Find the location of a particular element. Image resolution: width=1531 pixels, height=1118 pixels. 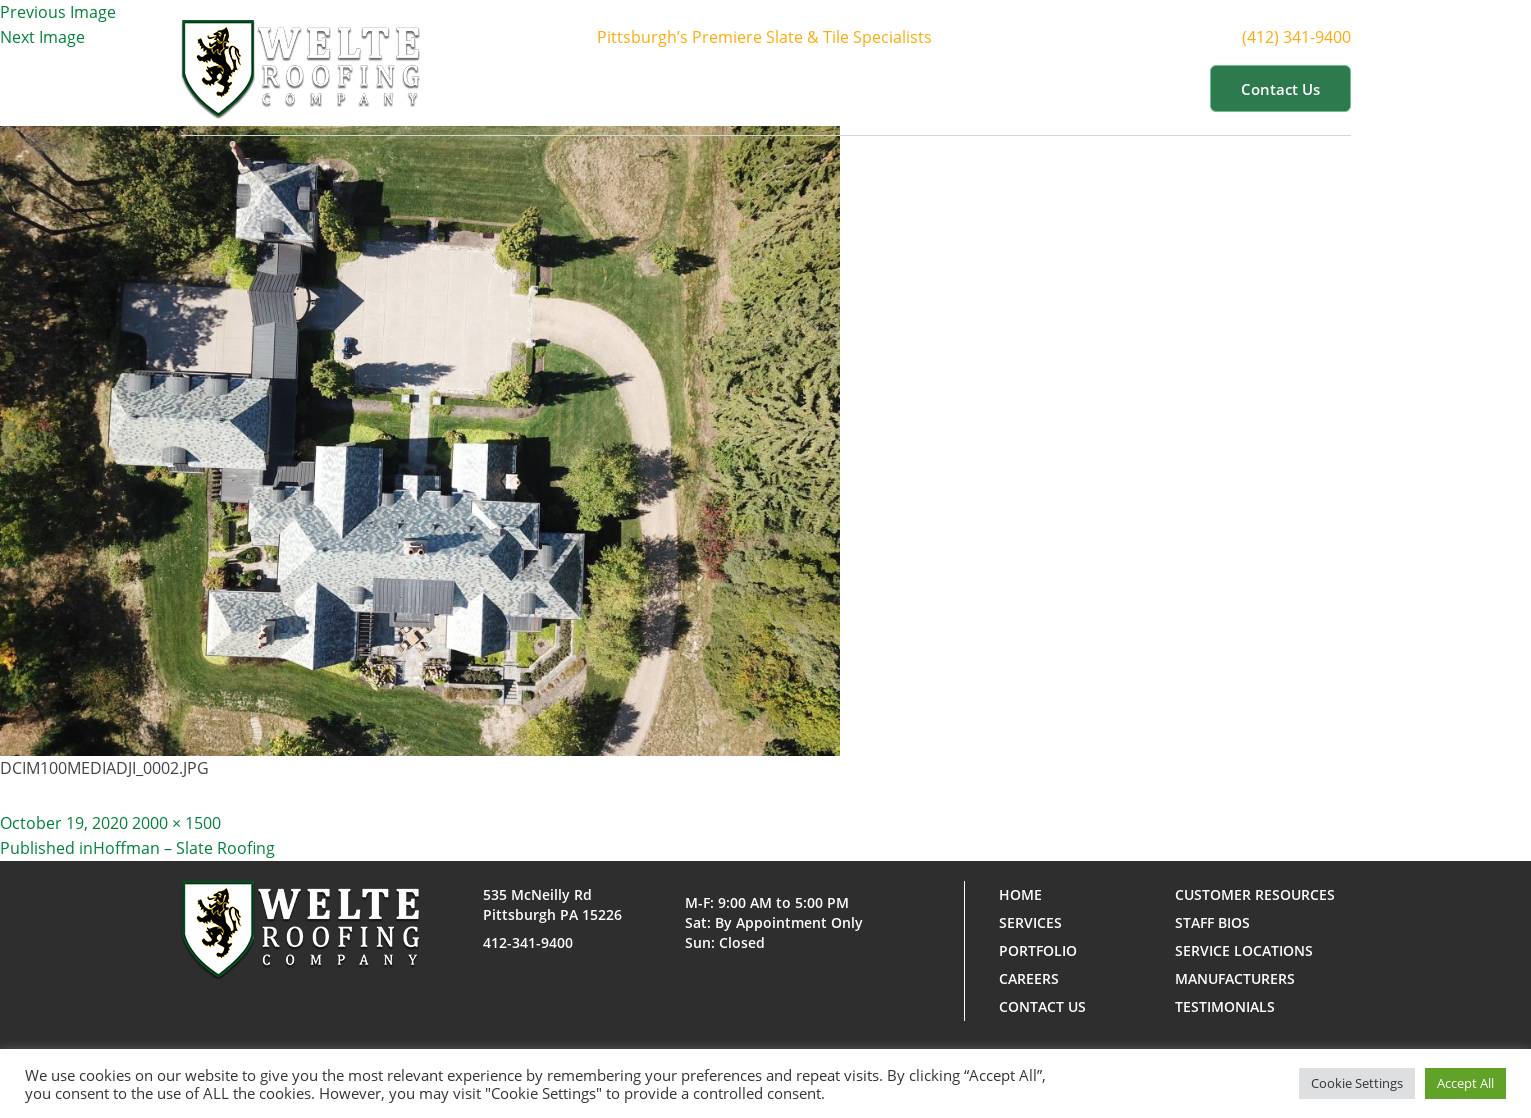

412-341-9400 is located at coordinates (528, 942).